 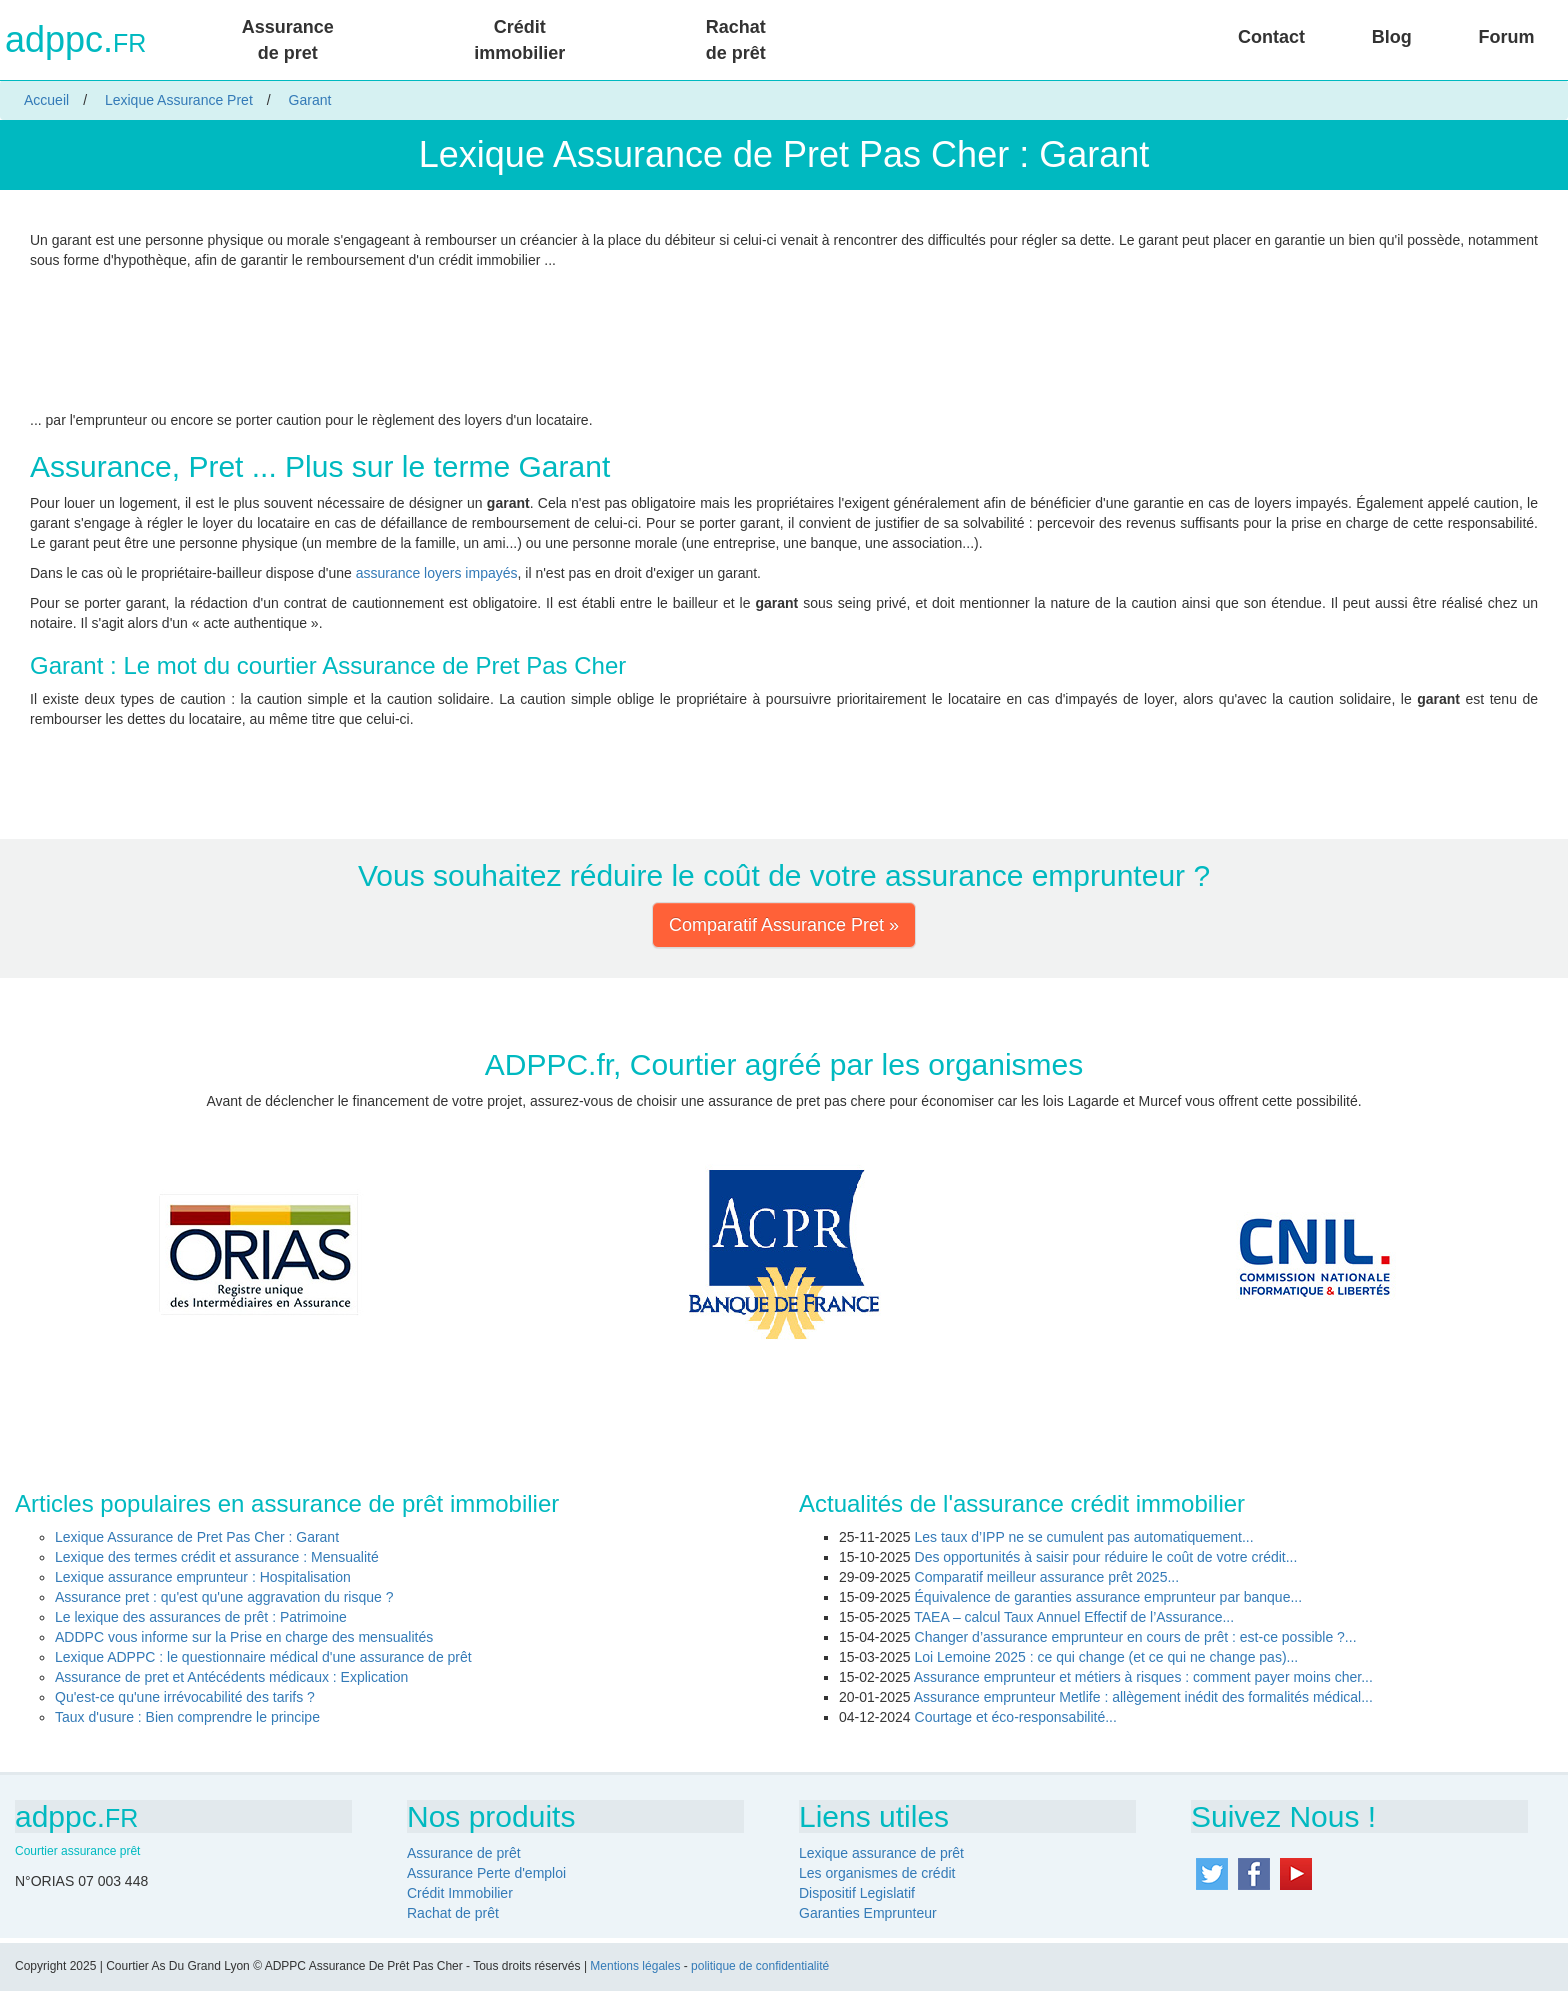 I want to click on Assurance Perte d'emploi, so click(x=486, y=1873).